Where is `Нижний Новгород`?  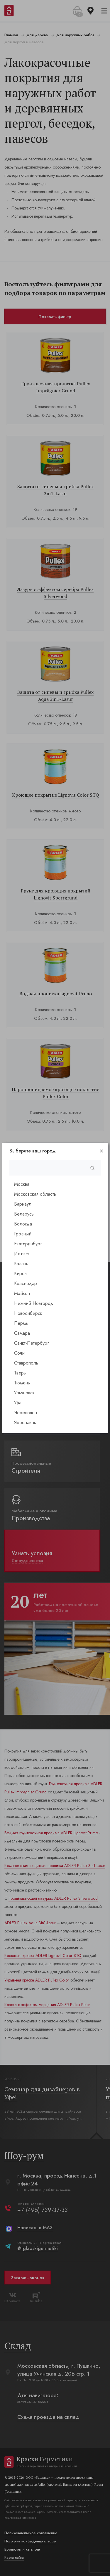
Нижний Новгород is located at coordinates (33, 1303).